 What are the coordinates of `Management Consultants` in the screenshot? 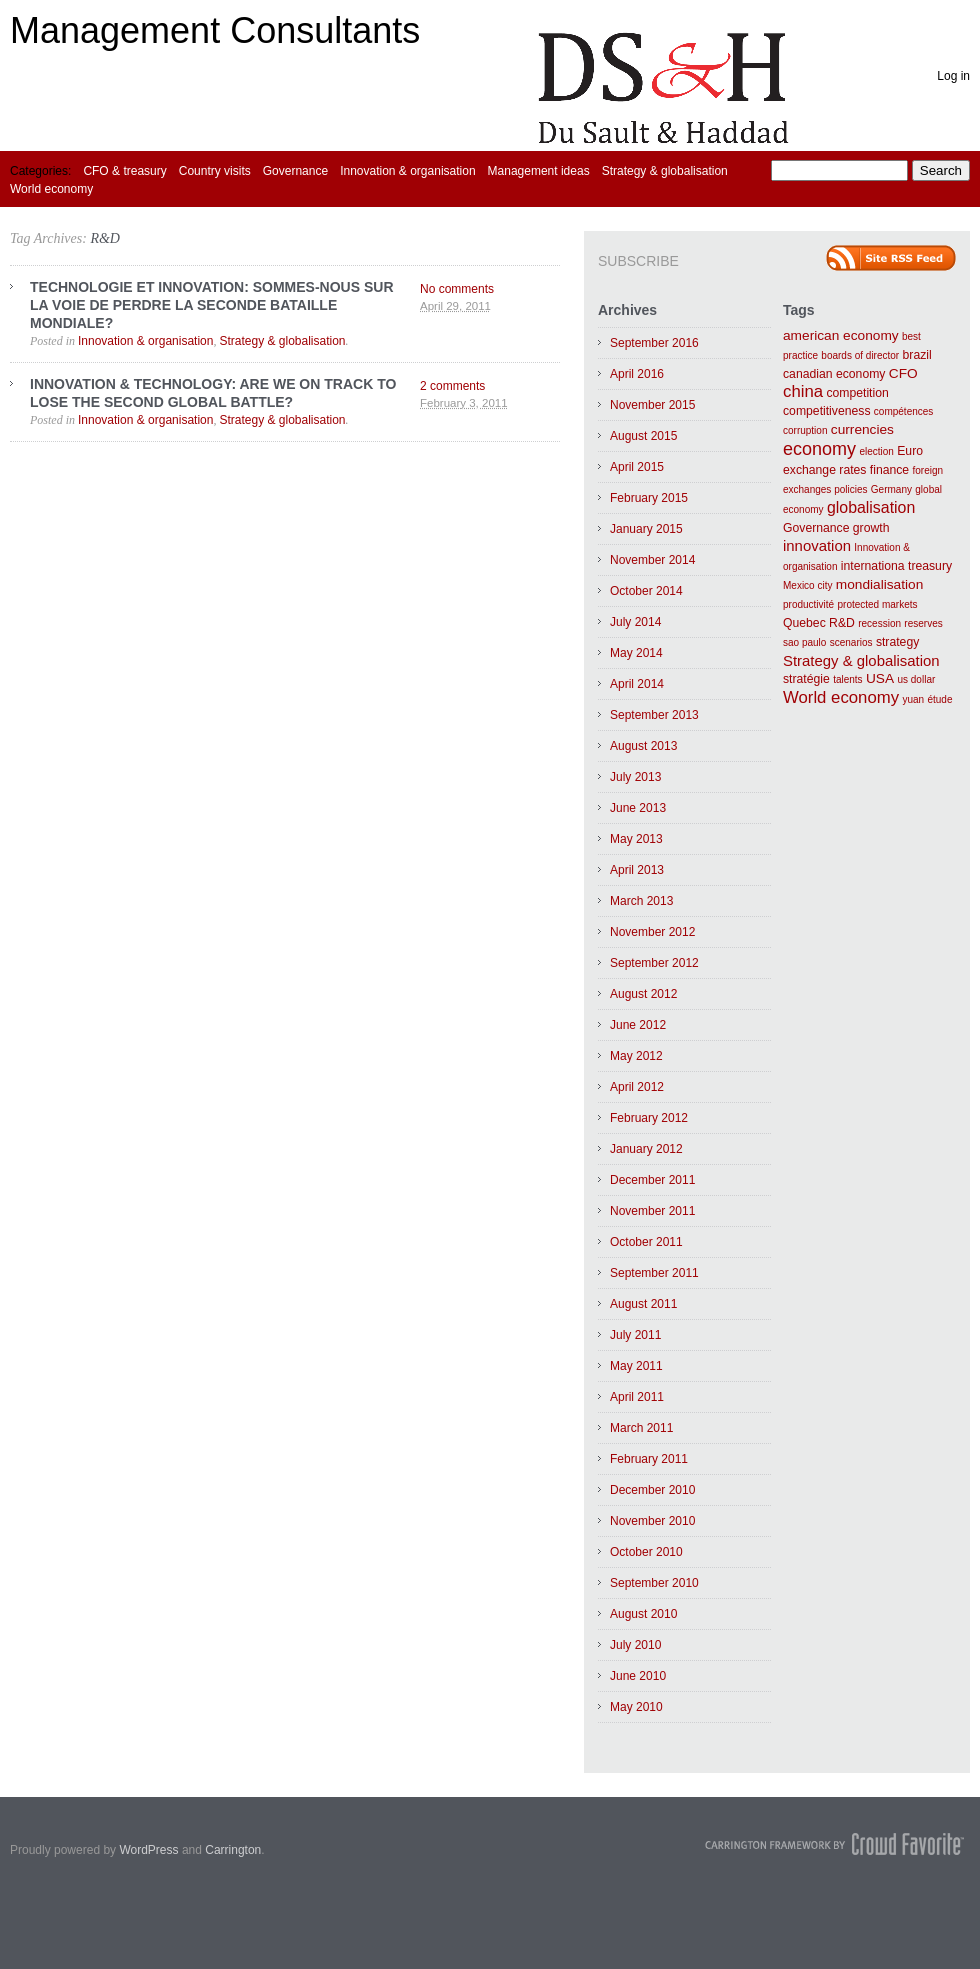 It's located at (215, 30).